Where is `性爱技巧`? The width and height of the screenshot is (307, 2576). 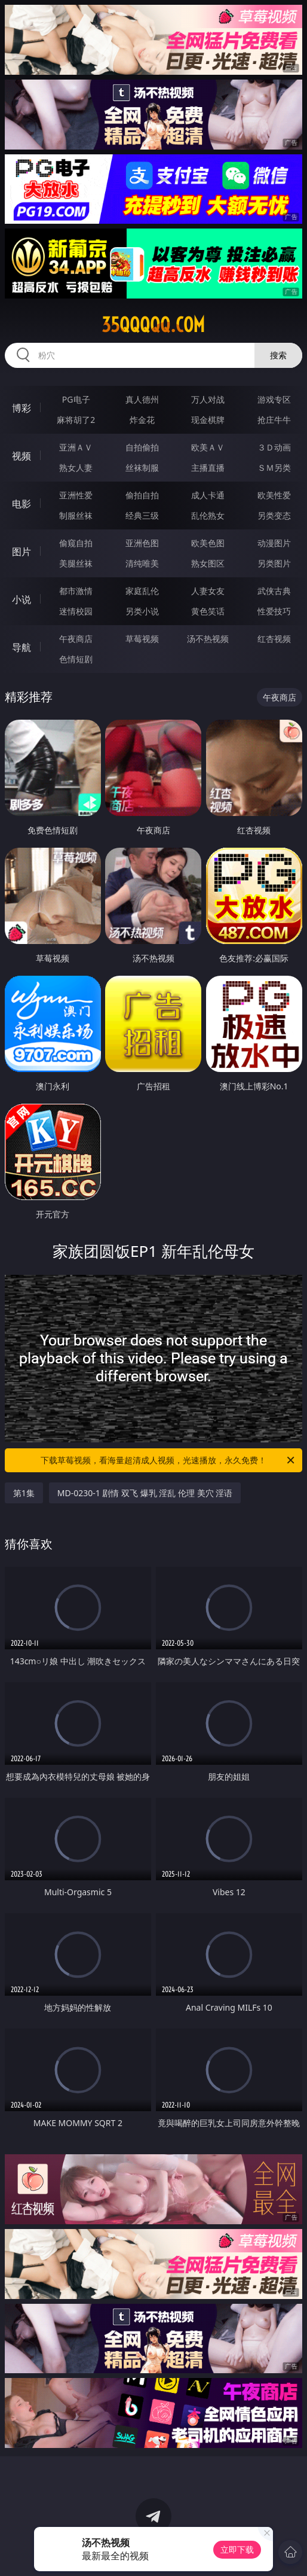
性爱技巧 is located at coordinates (274, 611).